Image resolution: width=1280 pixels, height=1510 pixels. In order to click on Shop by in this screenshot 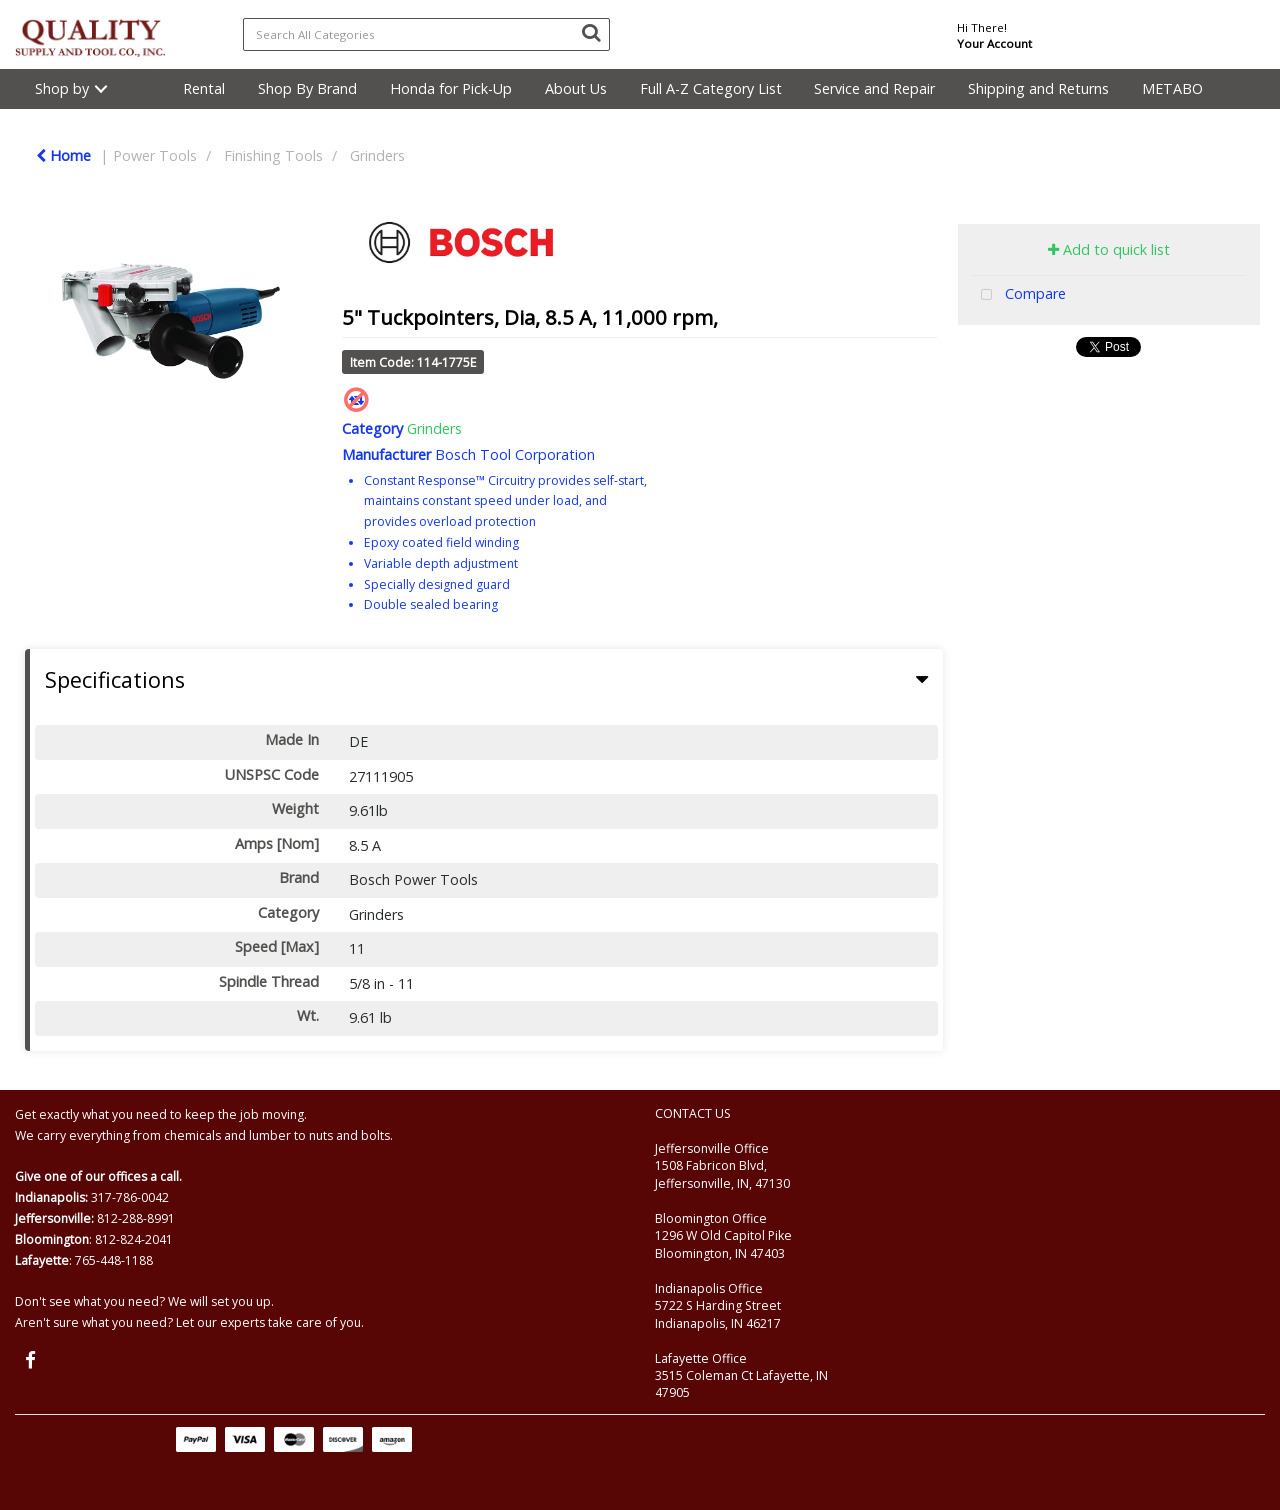, I will do `click(62, 88)`.